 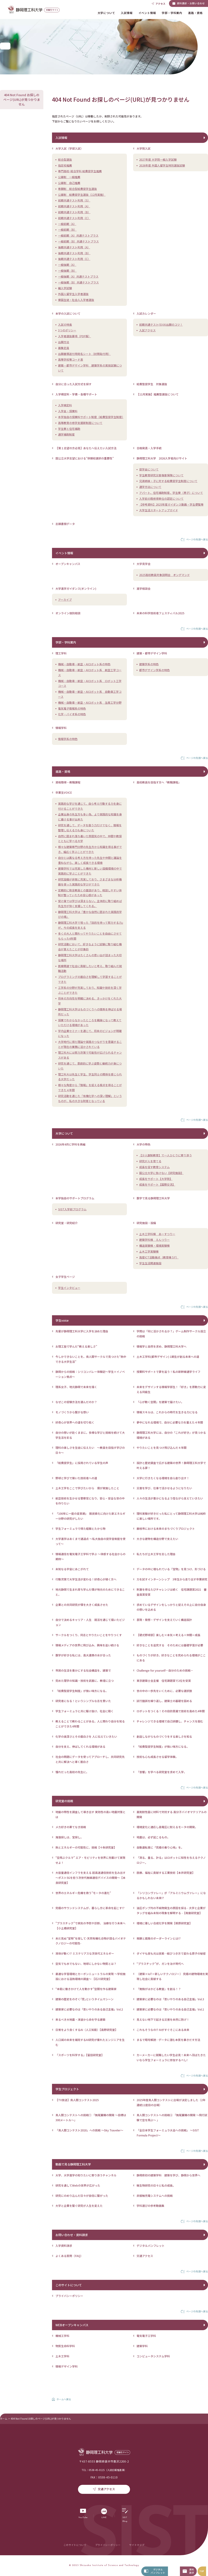 I want to click on ホームへ戻る, so click(x=64, y=2399).